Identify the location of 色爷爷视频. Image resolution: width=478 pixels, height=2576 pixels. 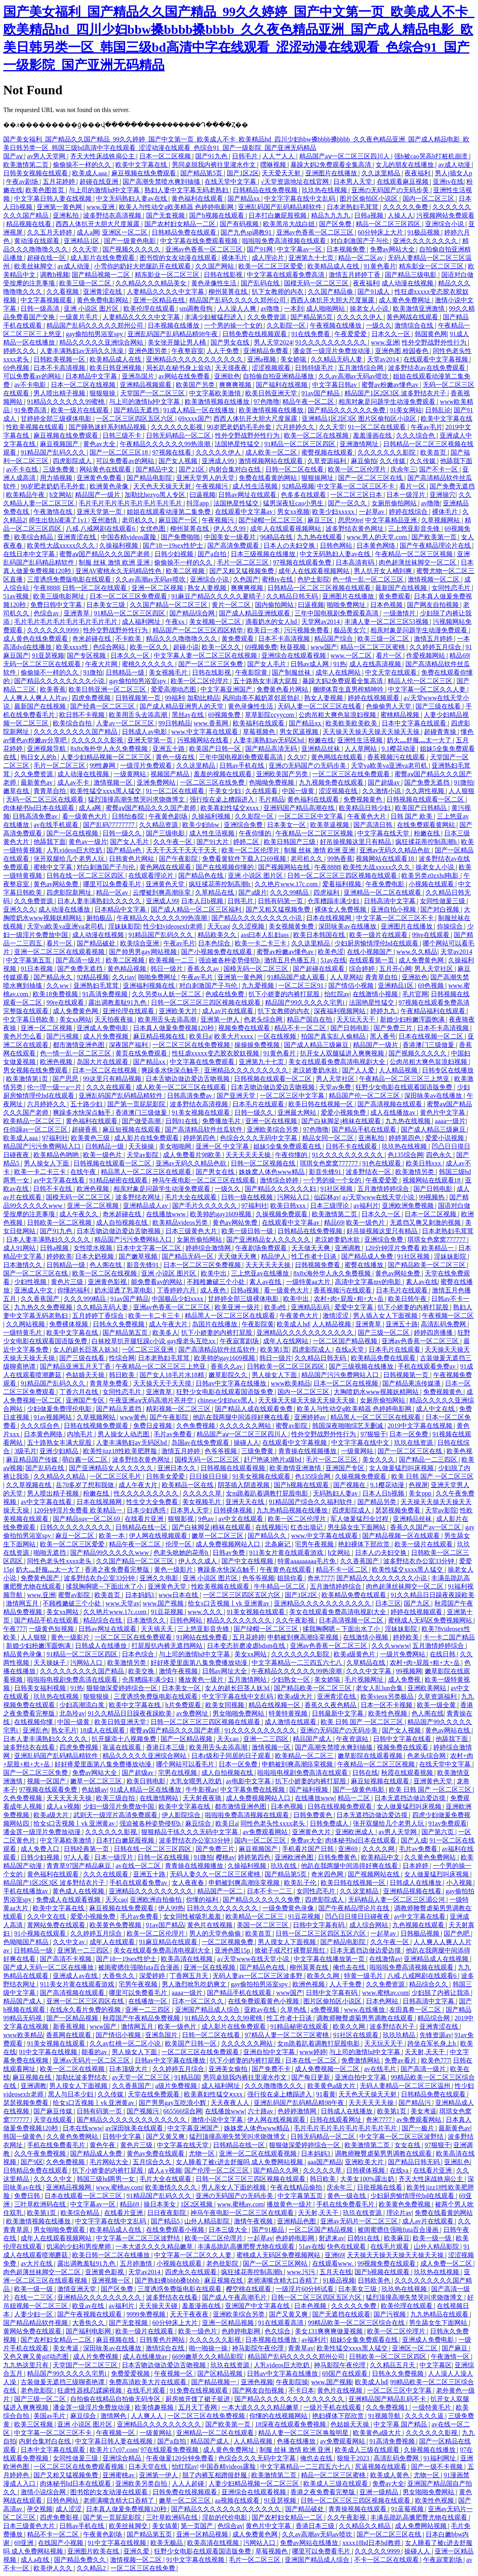
(221, 1451).